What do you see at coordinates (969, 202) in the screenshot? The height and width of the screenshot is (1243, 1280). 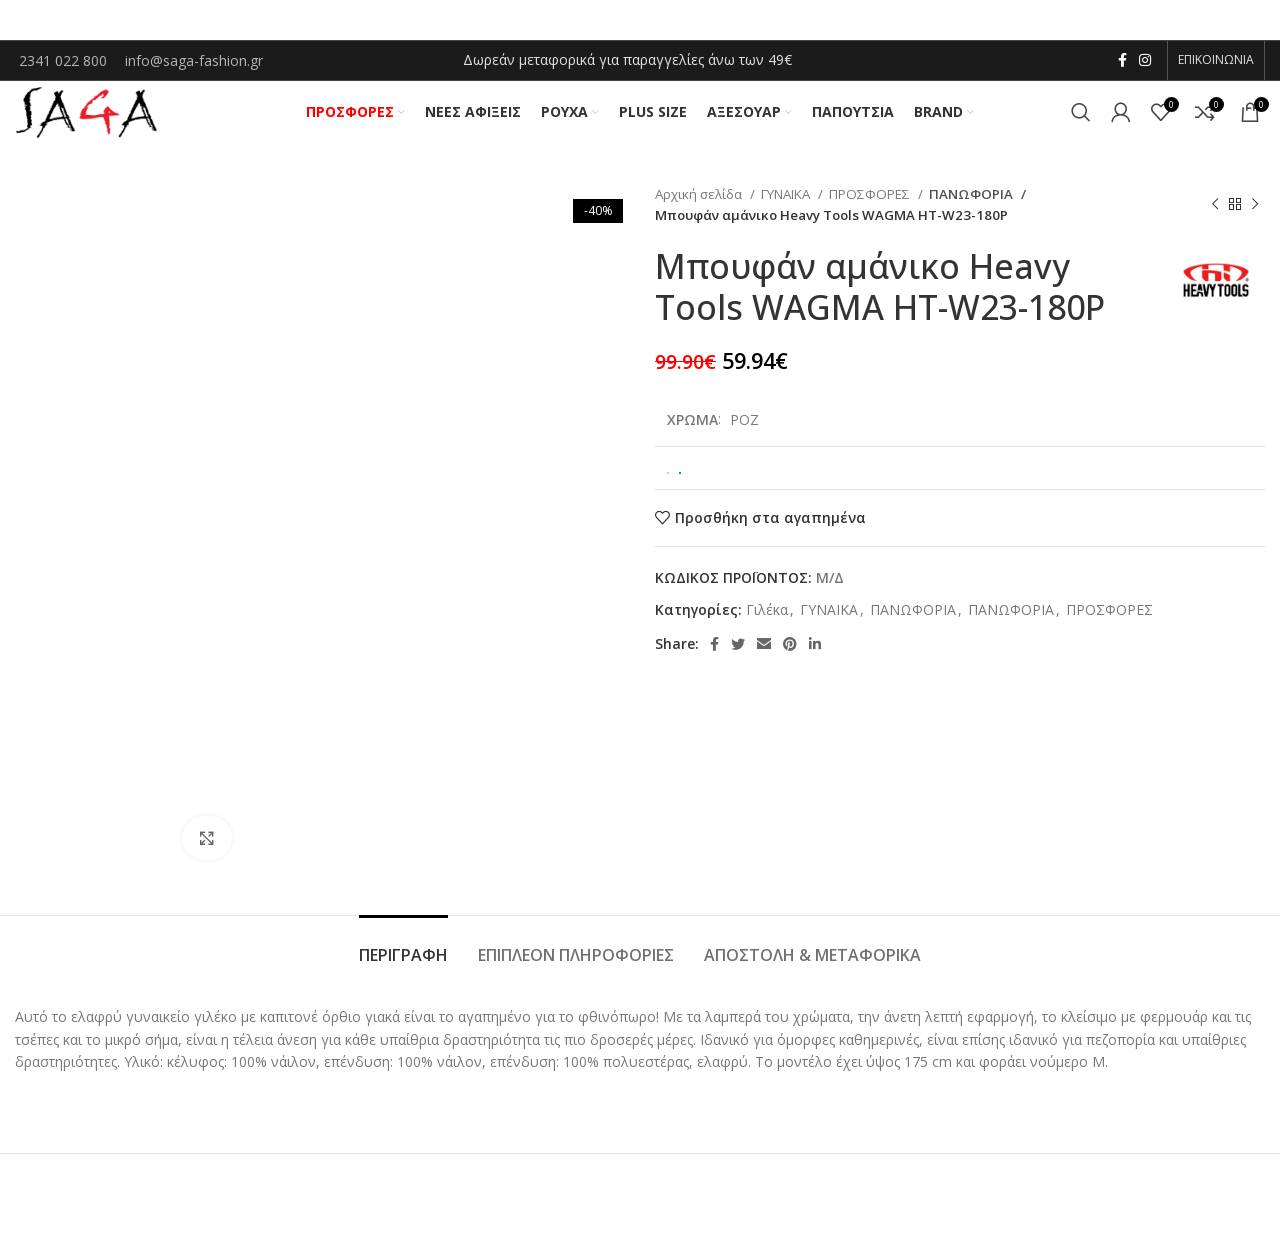 I see `ΠΑΝΩΦΟΡΙΑ` at bounding box center [969, 202].